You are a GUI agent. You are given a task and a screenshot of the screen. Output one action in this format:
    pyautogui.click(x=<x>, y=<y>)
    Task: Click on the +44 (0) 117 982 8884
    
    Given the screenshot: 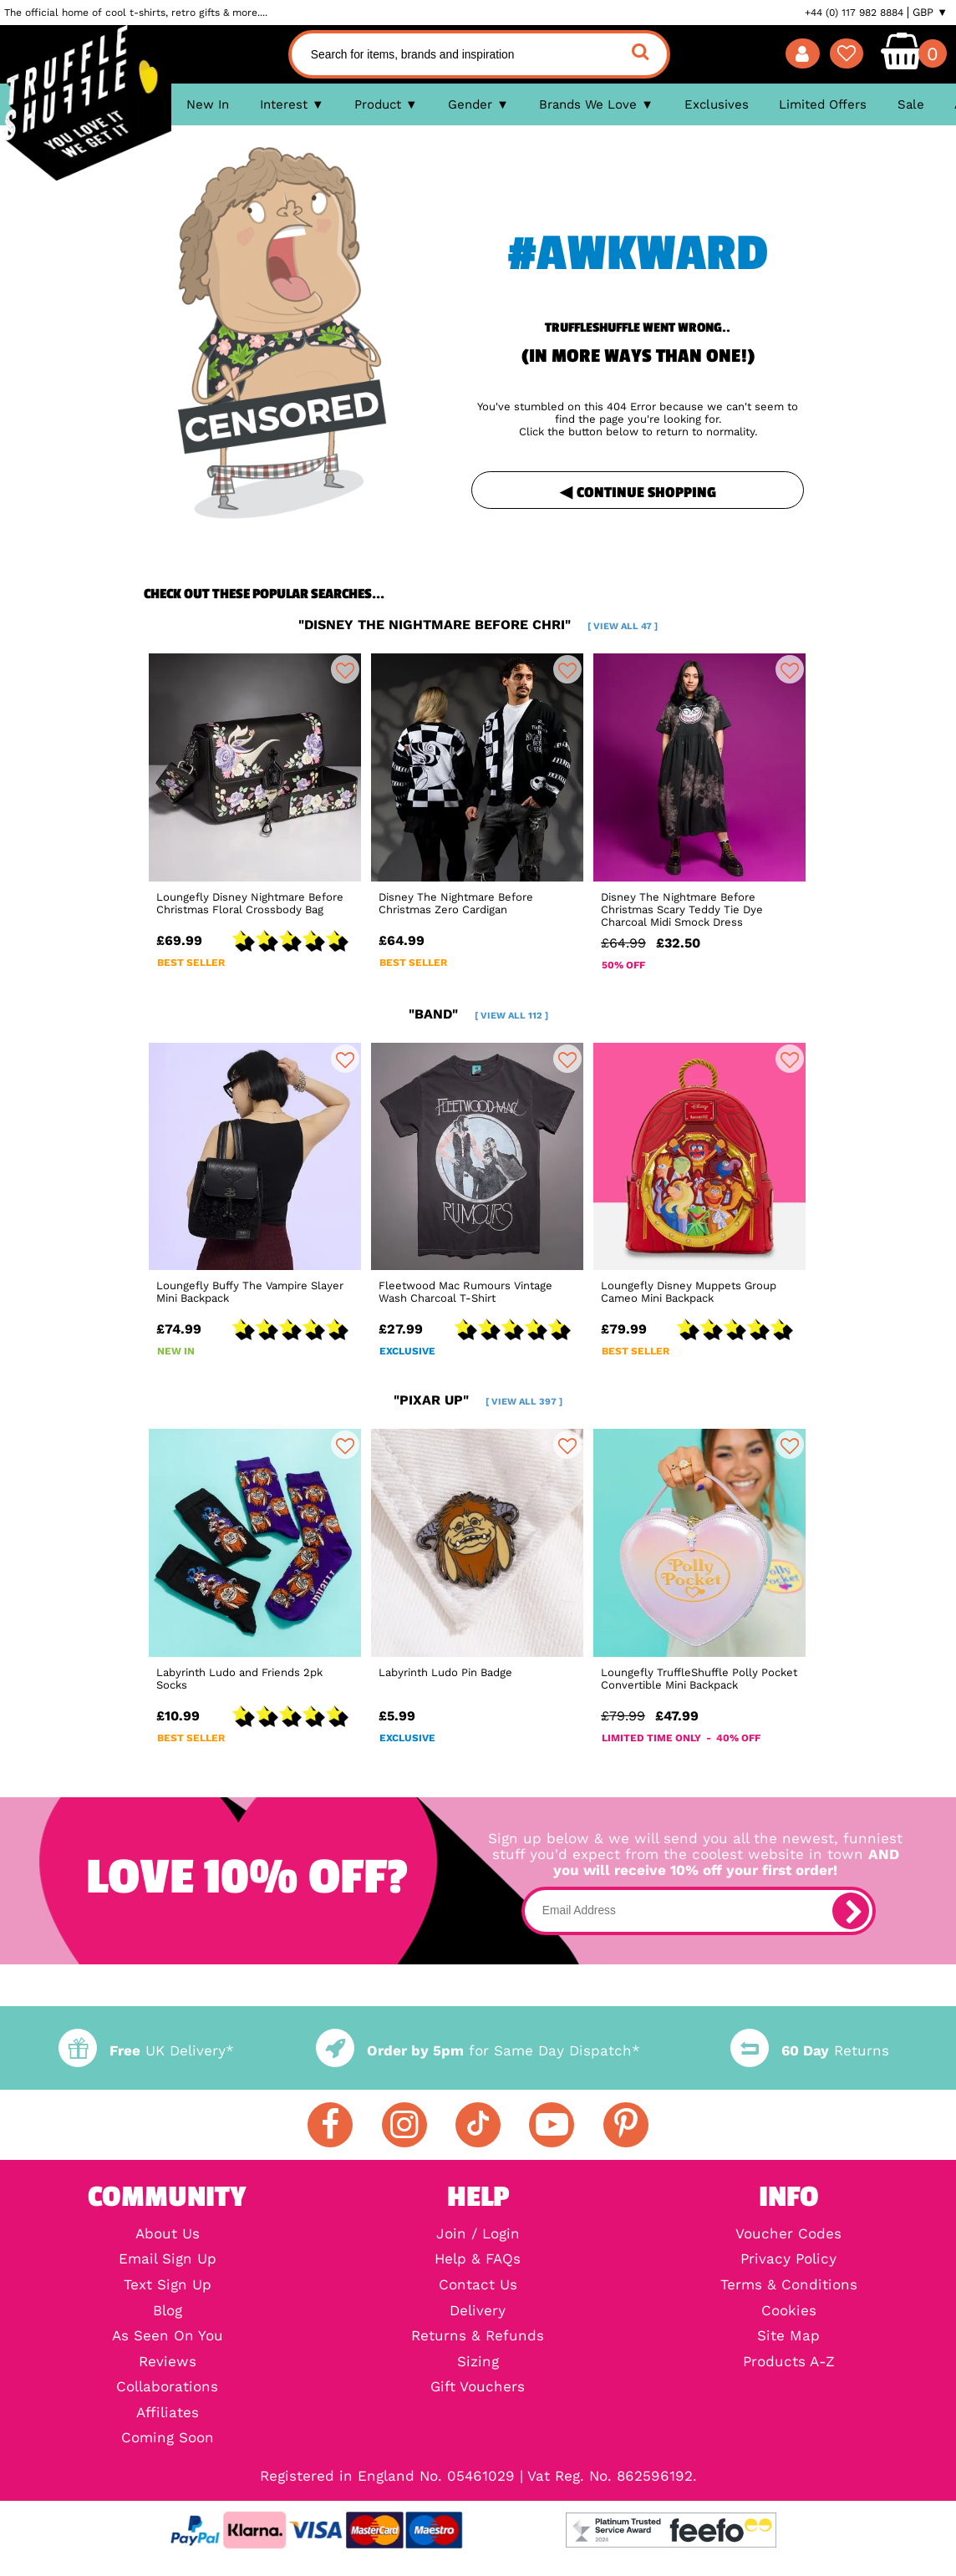 What is the action you would take?
    pyautogui.click(x=854, y=12)
    